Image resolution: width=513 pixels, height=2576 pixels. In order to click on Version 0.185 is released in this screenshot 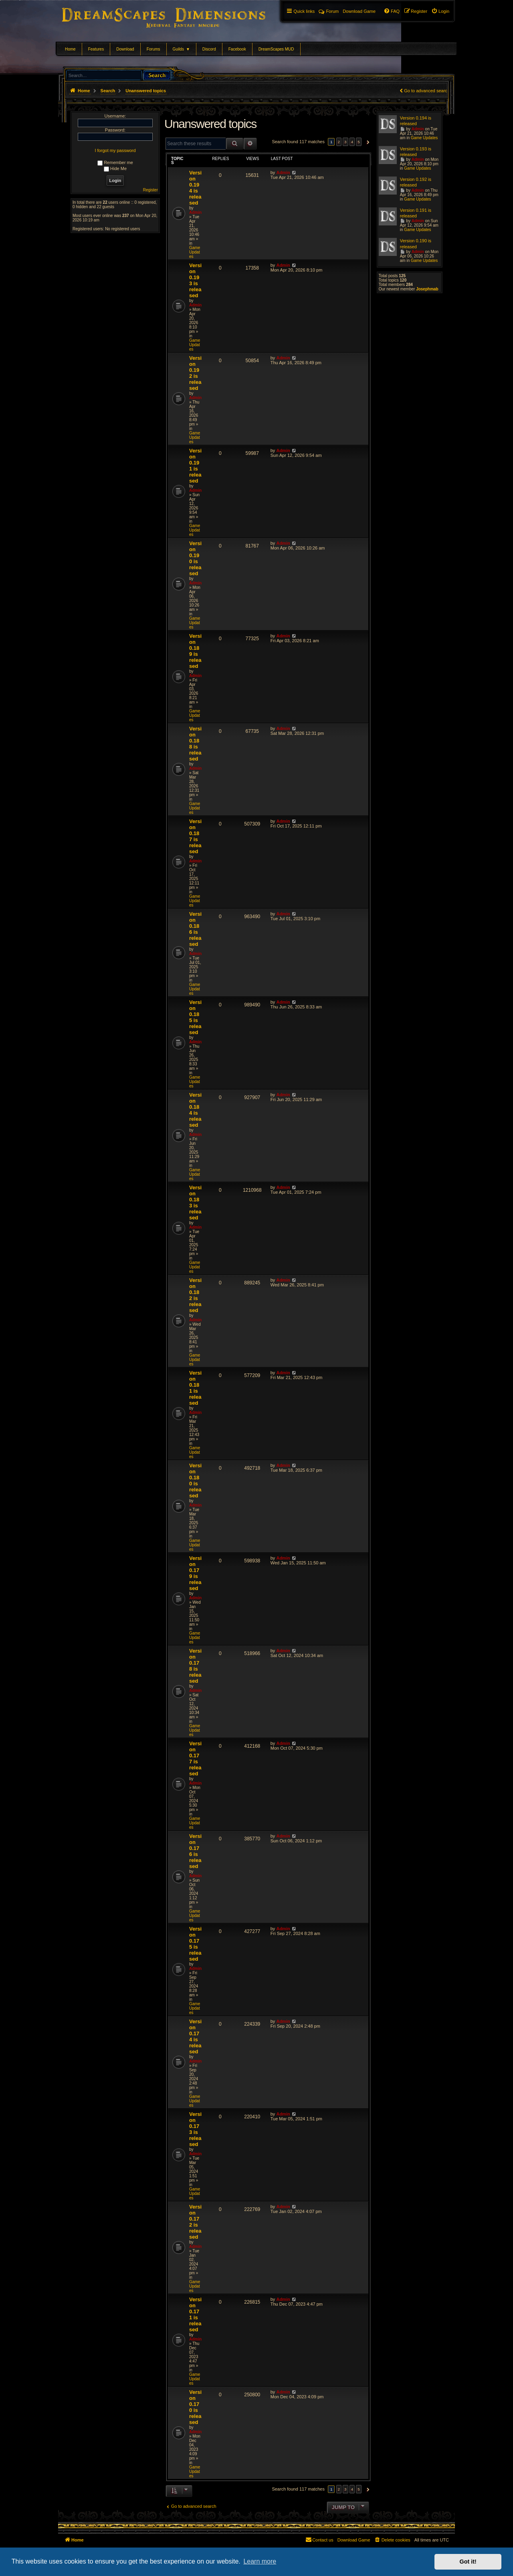, I will do `click(195, 1017)`.